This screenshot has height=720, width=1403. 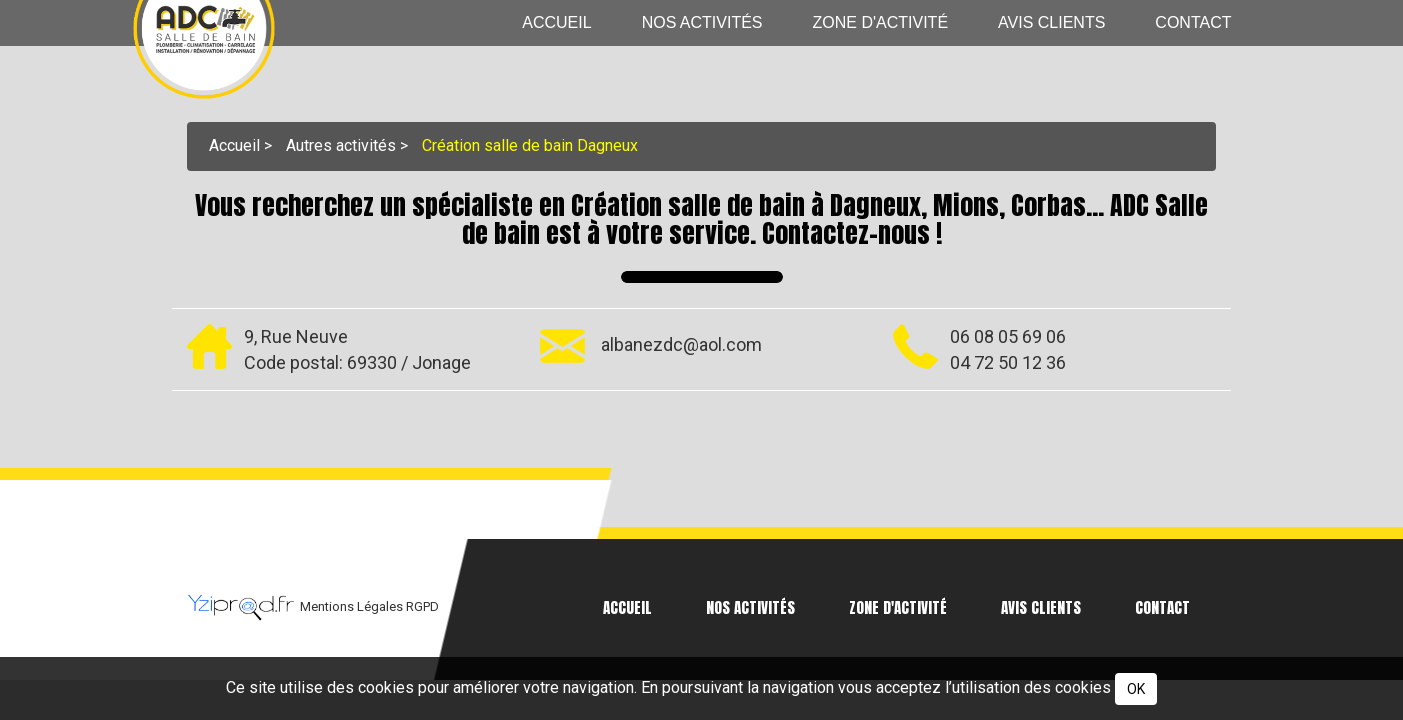 What do you see at coordinates (353, 606) in the screenshot?
I see `Mentions Légales` at bounding box center [353, 606].